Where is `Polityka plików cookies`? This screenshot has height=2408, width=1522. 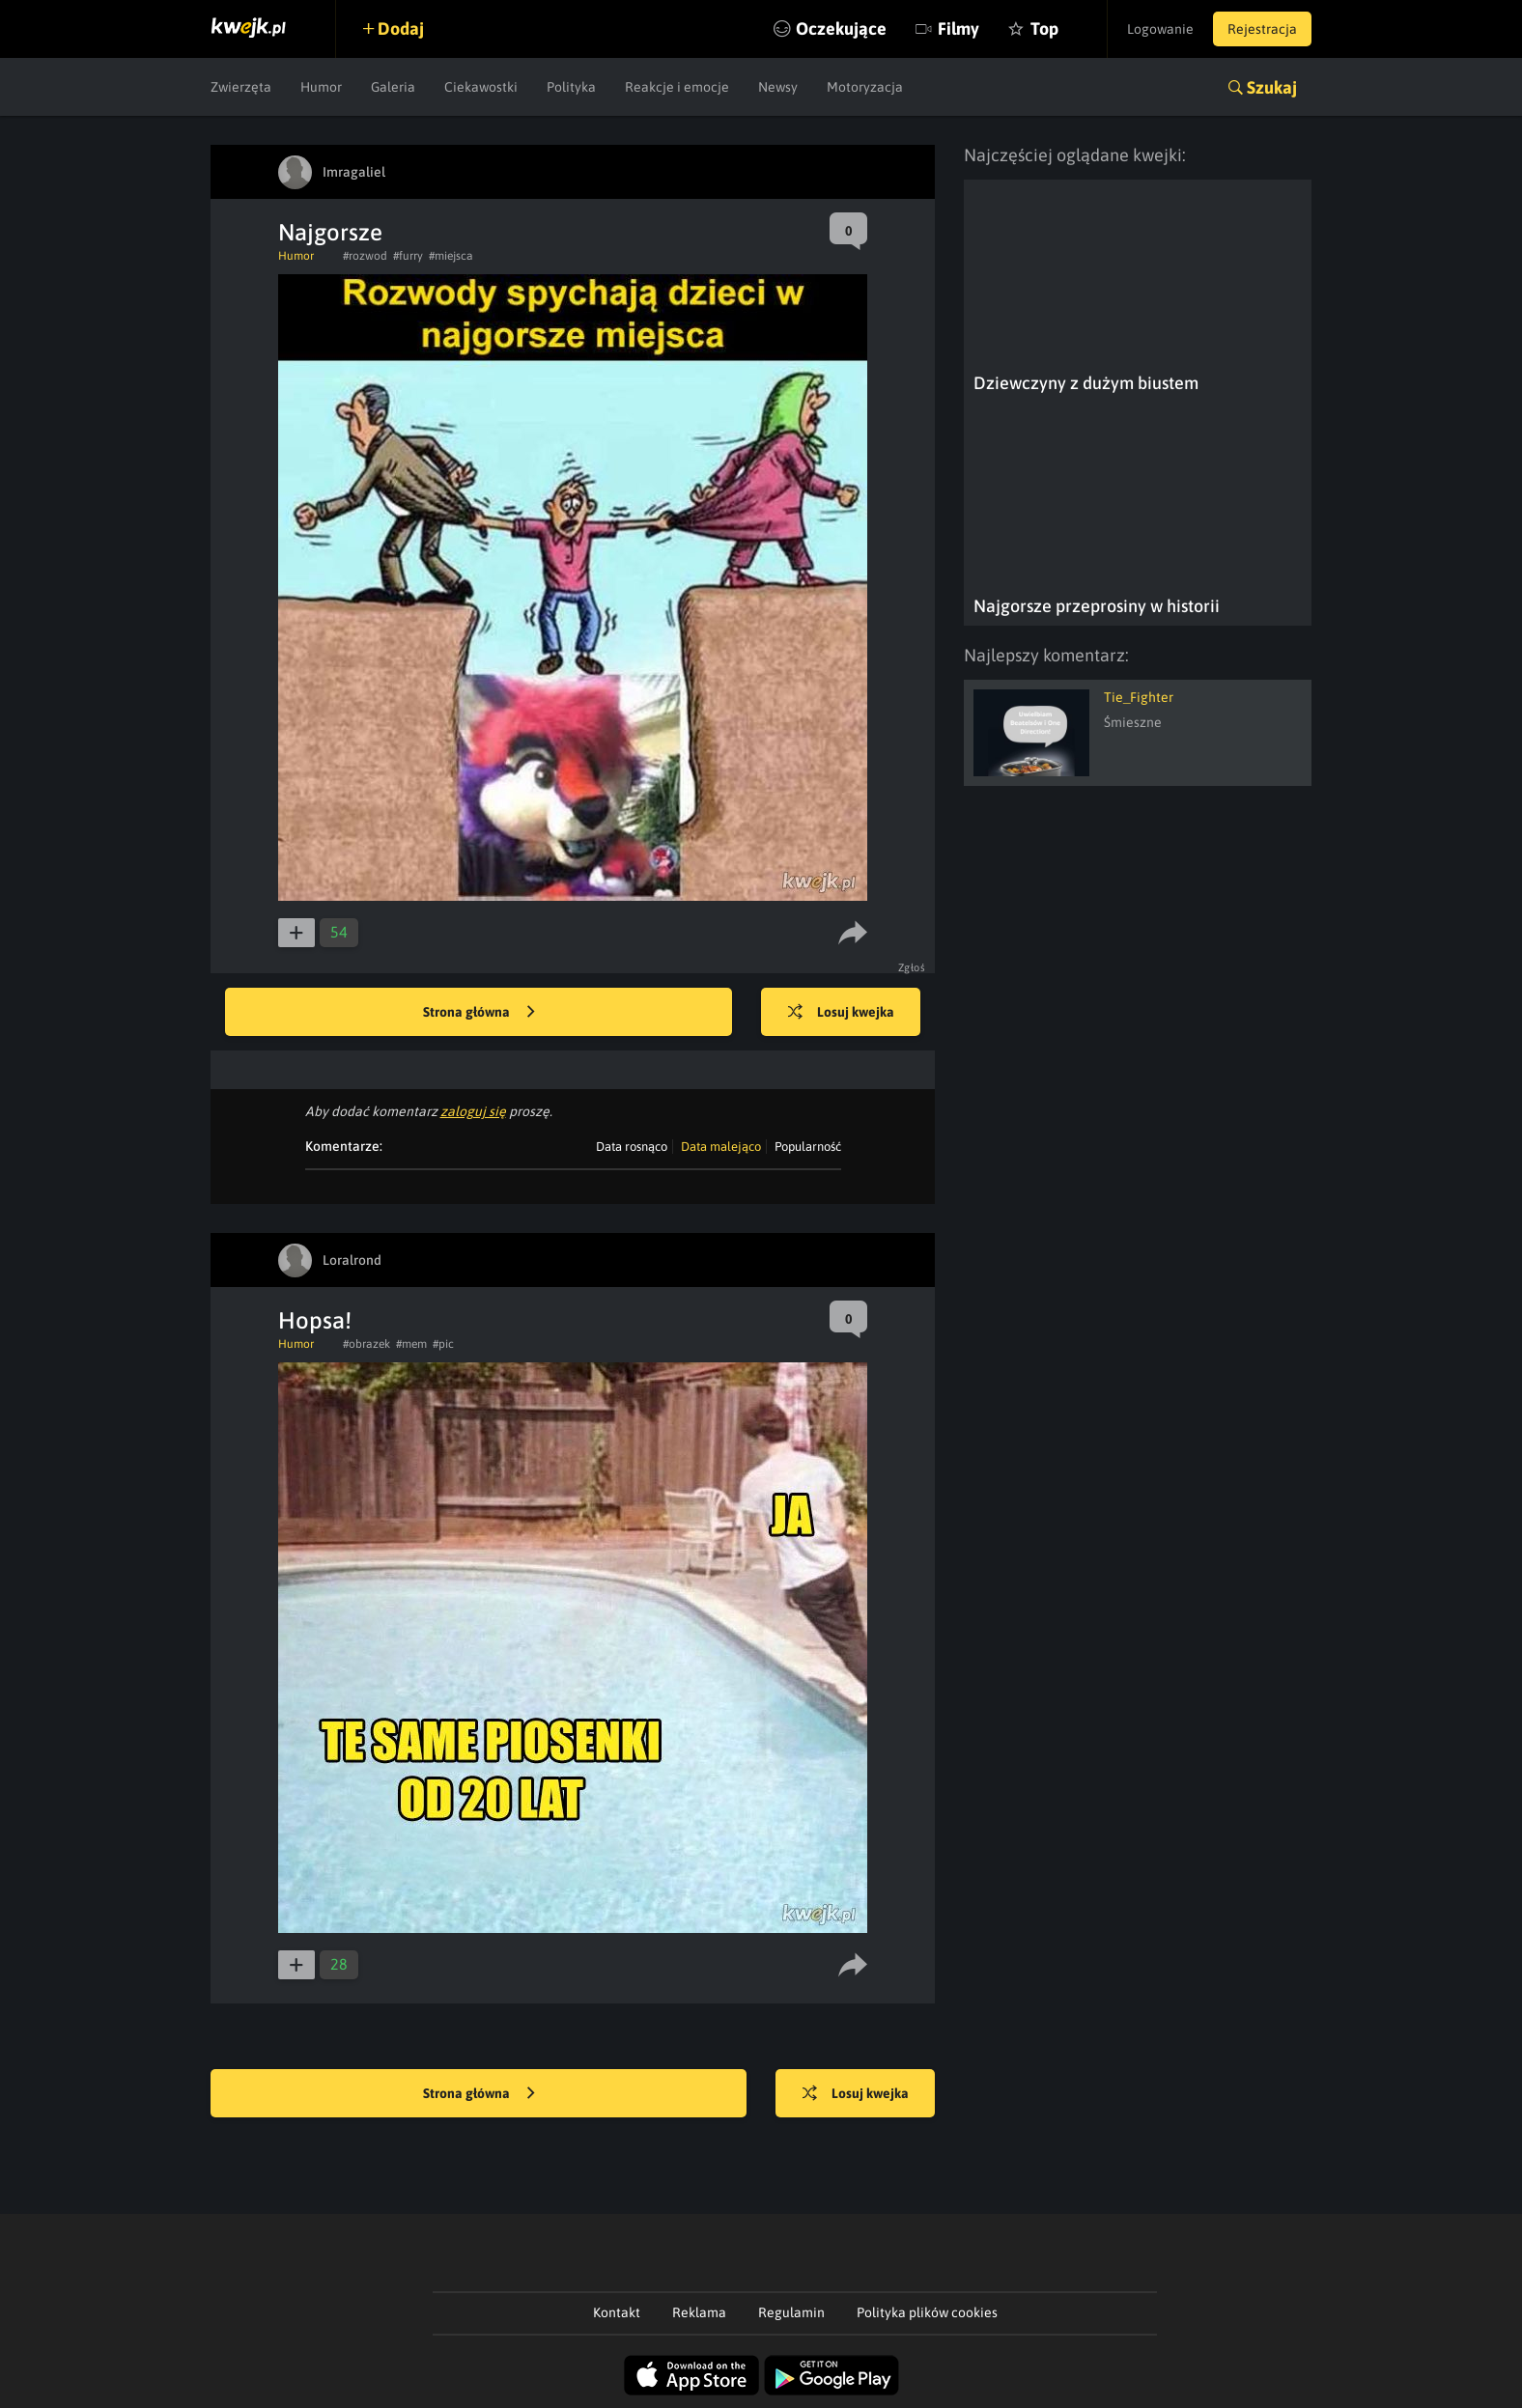
Polityka plików cookies is located at coordinates (927, 2312).